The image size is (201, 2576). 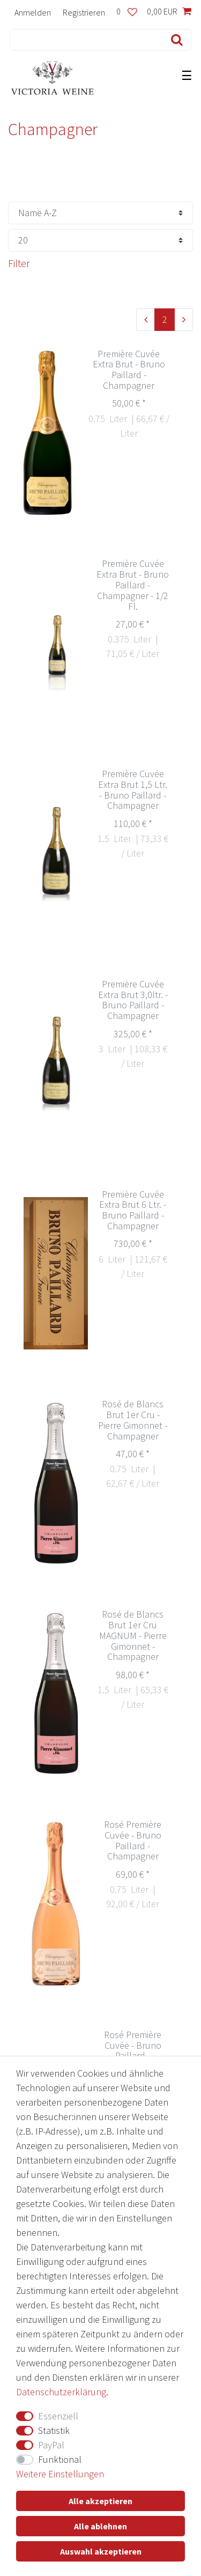 I want to click on 2 [Zu Seite 2], so click(x=164, y=319).